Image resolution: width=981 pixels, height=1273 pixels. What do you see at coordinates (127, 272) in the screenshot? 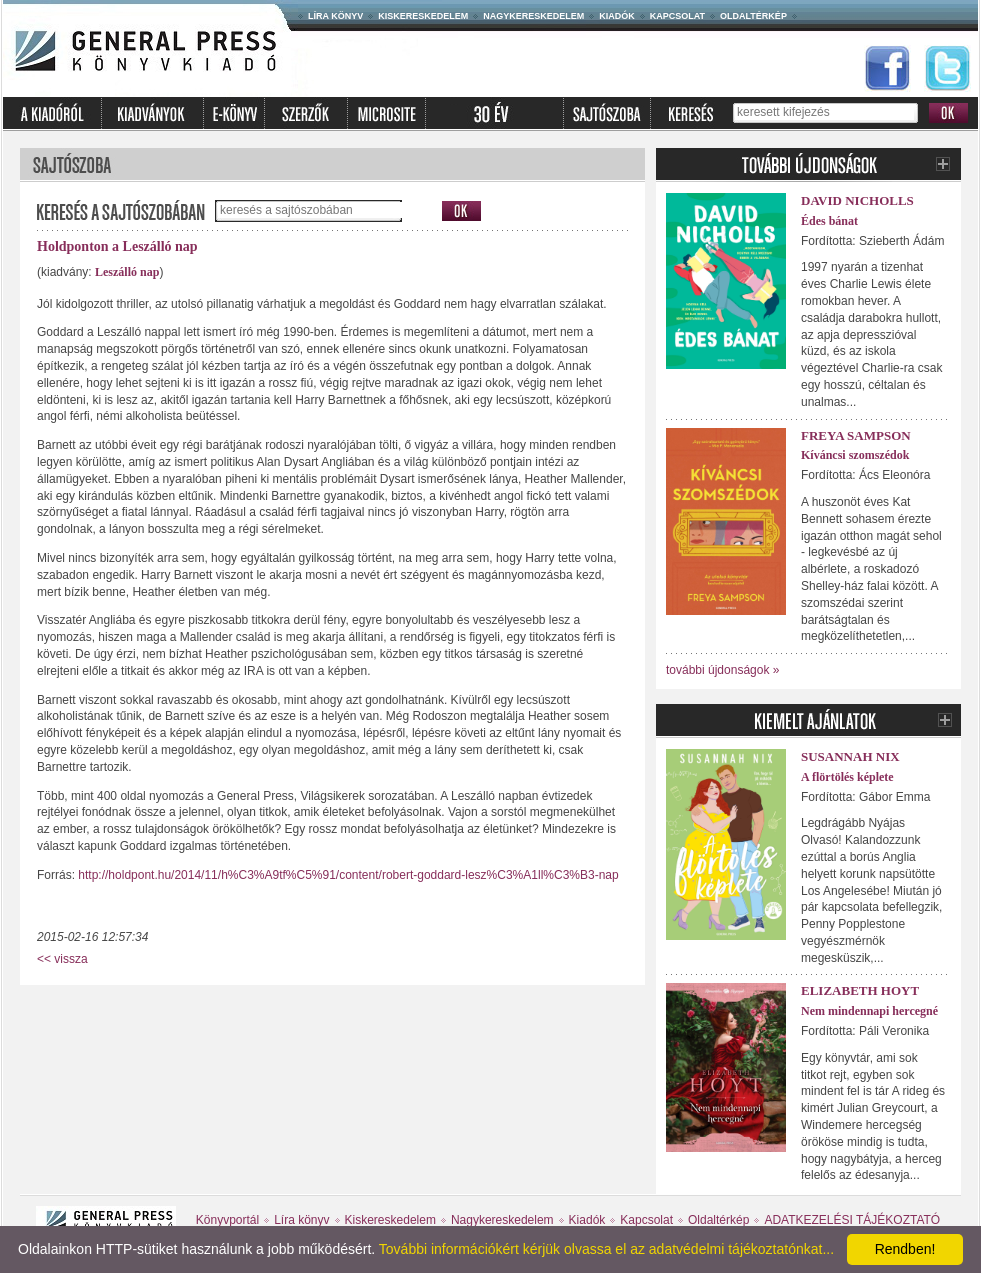
I see `Leszálló nap` at bounding box center [127, 272].